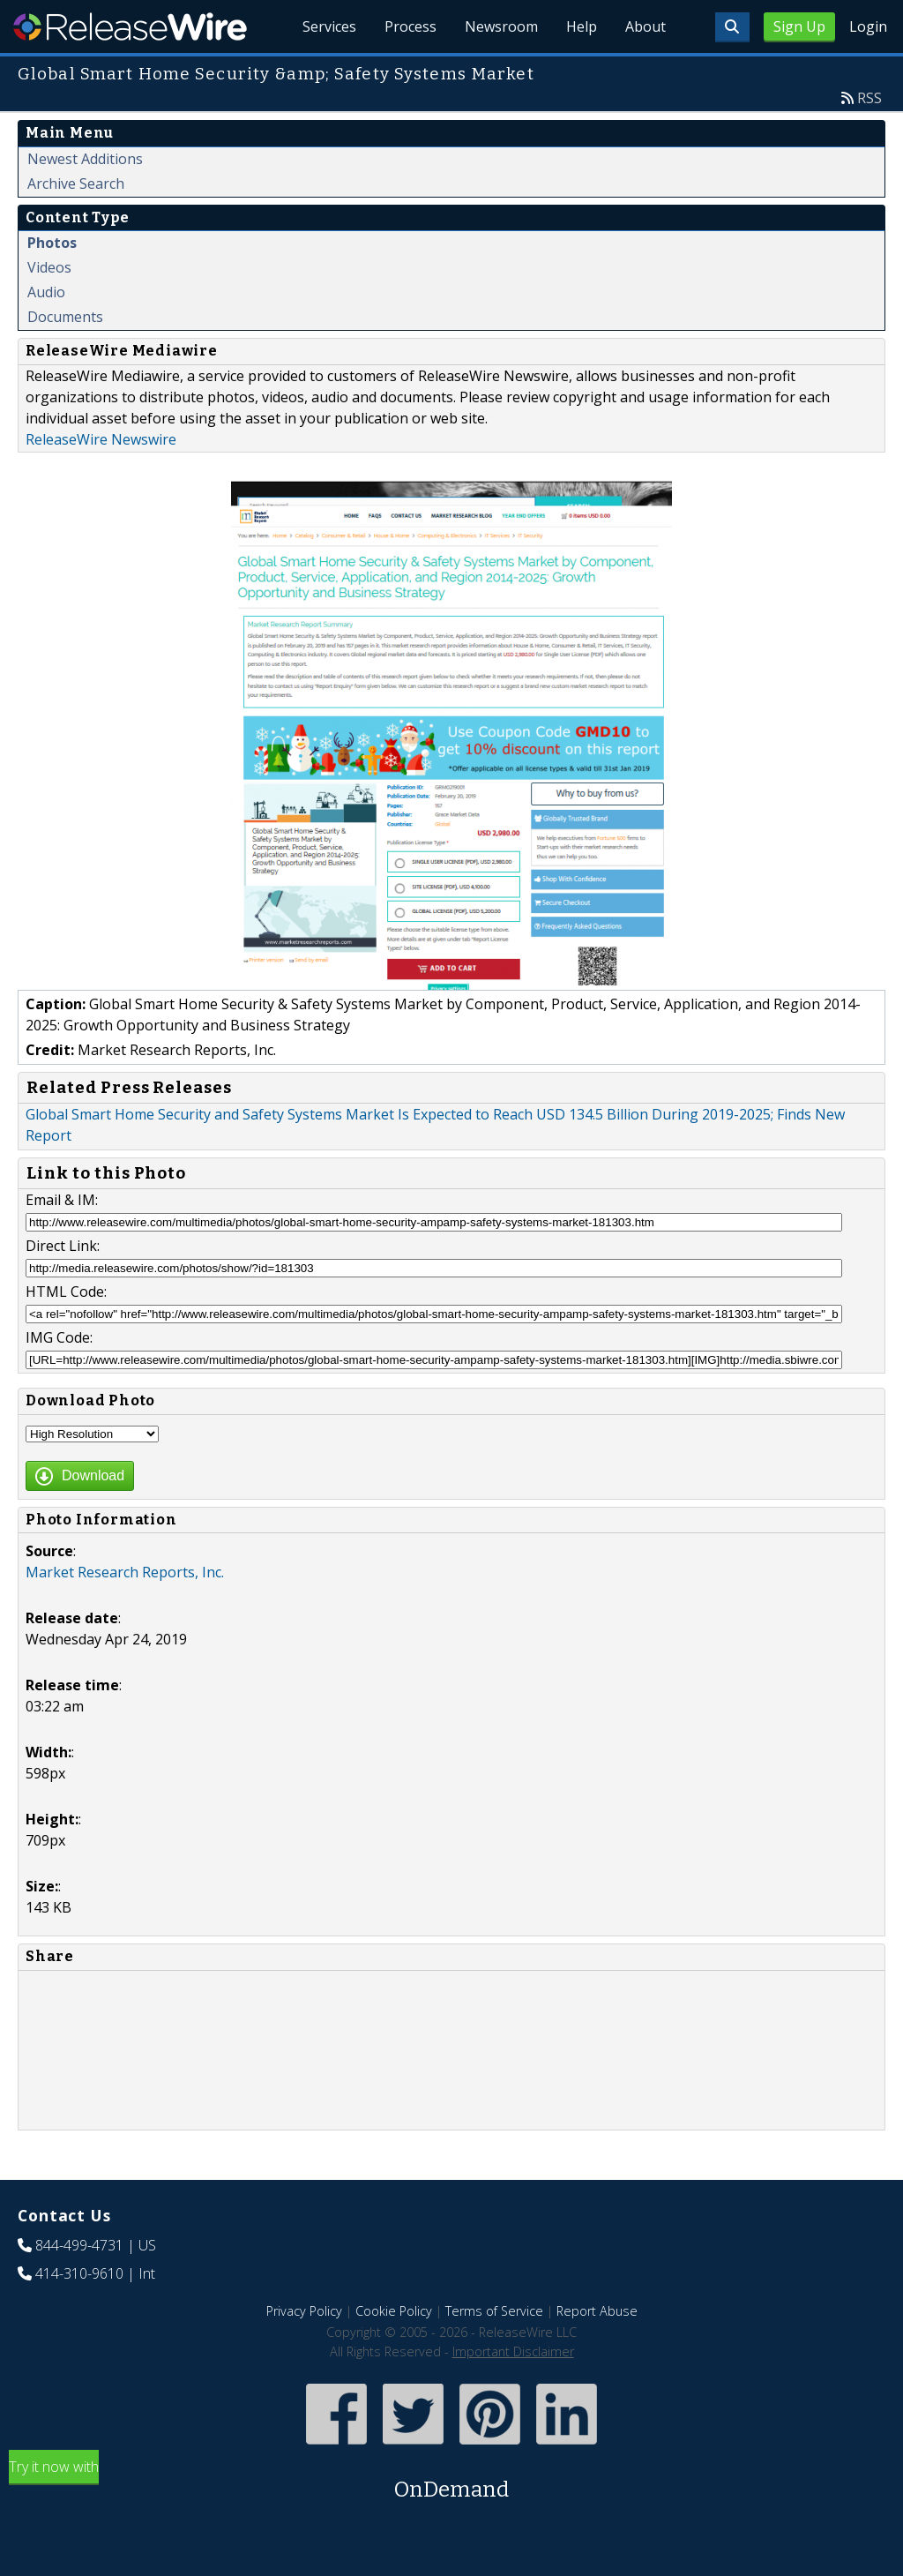  I want to click on Photos, so click(52, 242).